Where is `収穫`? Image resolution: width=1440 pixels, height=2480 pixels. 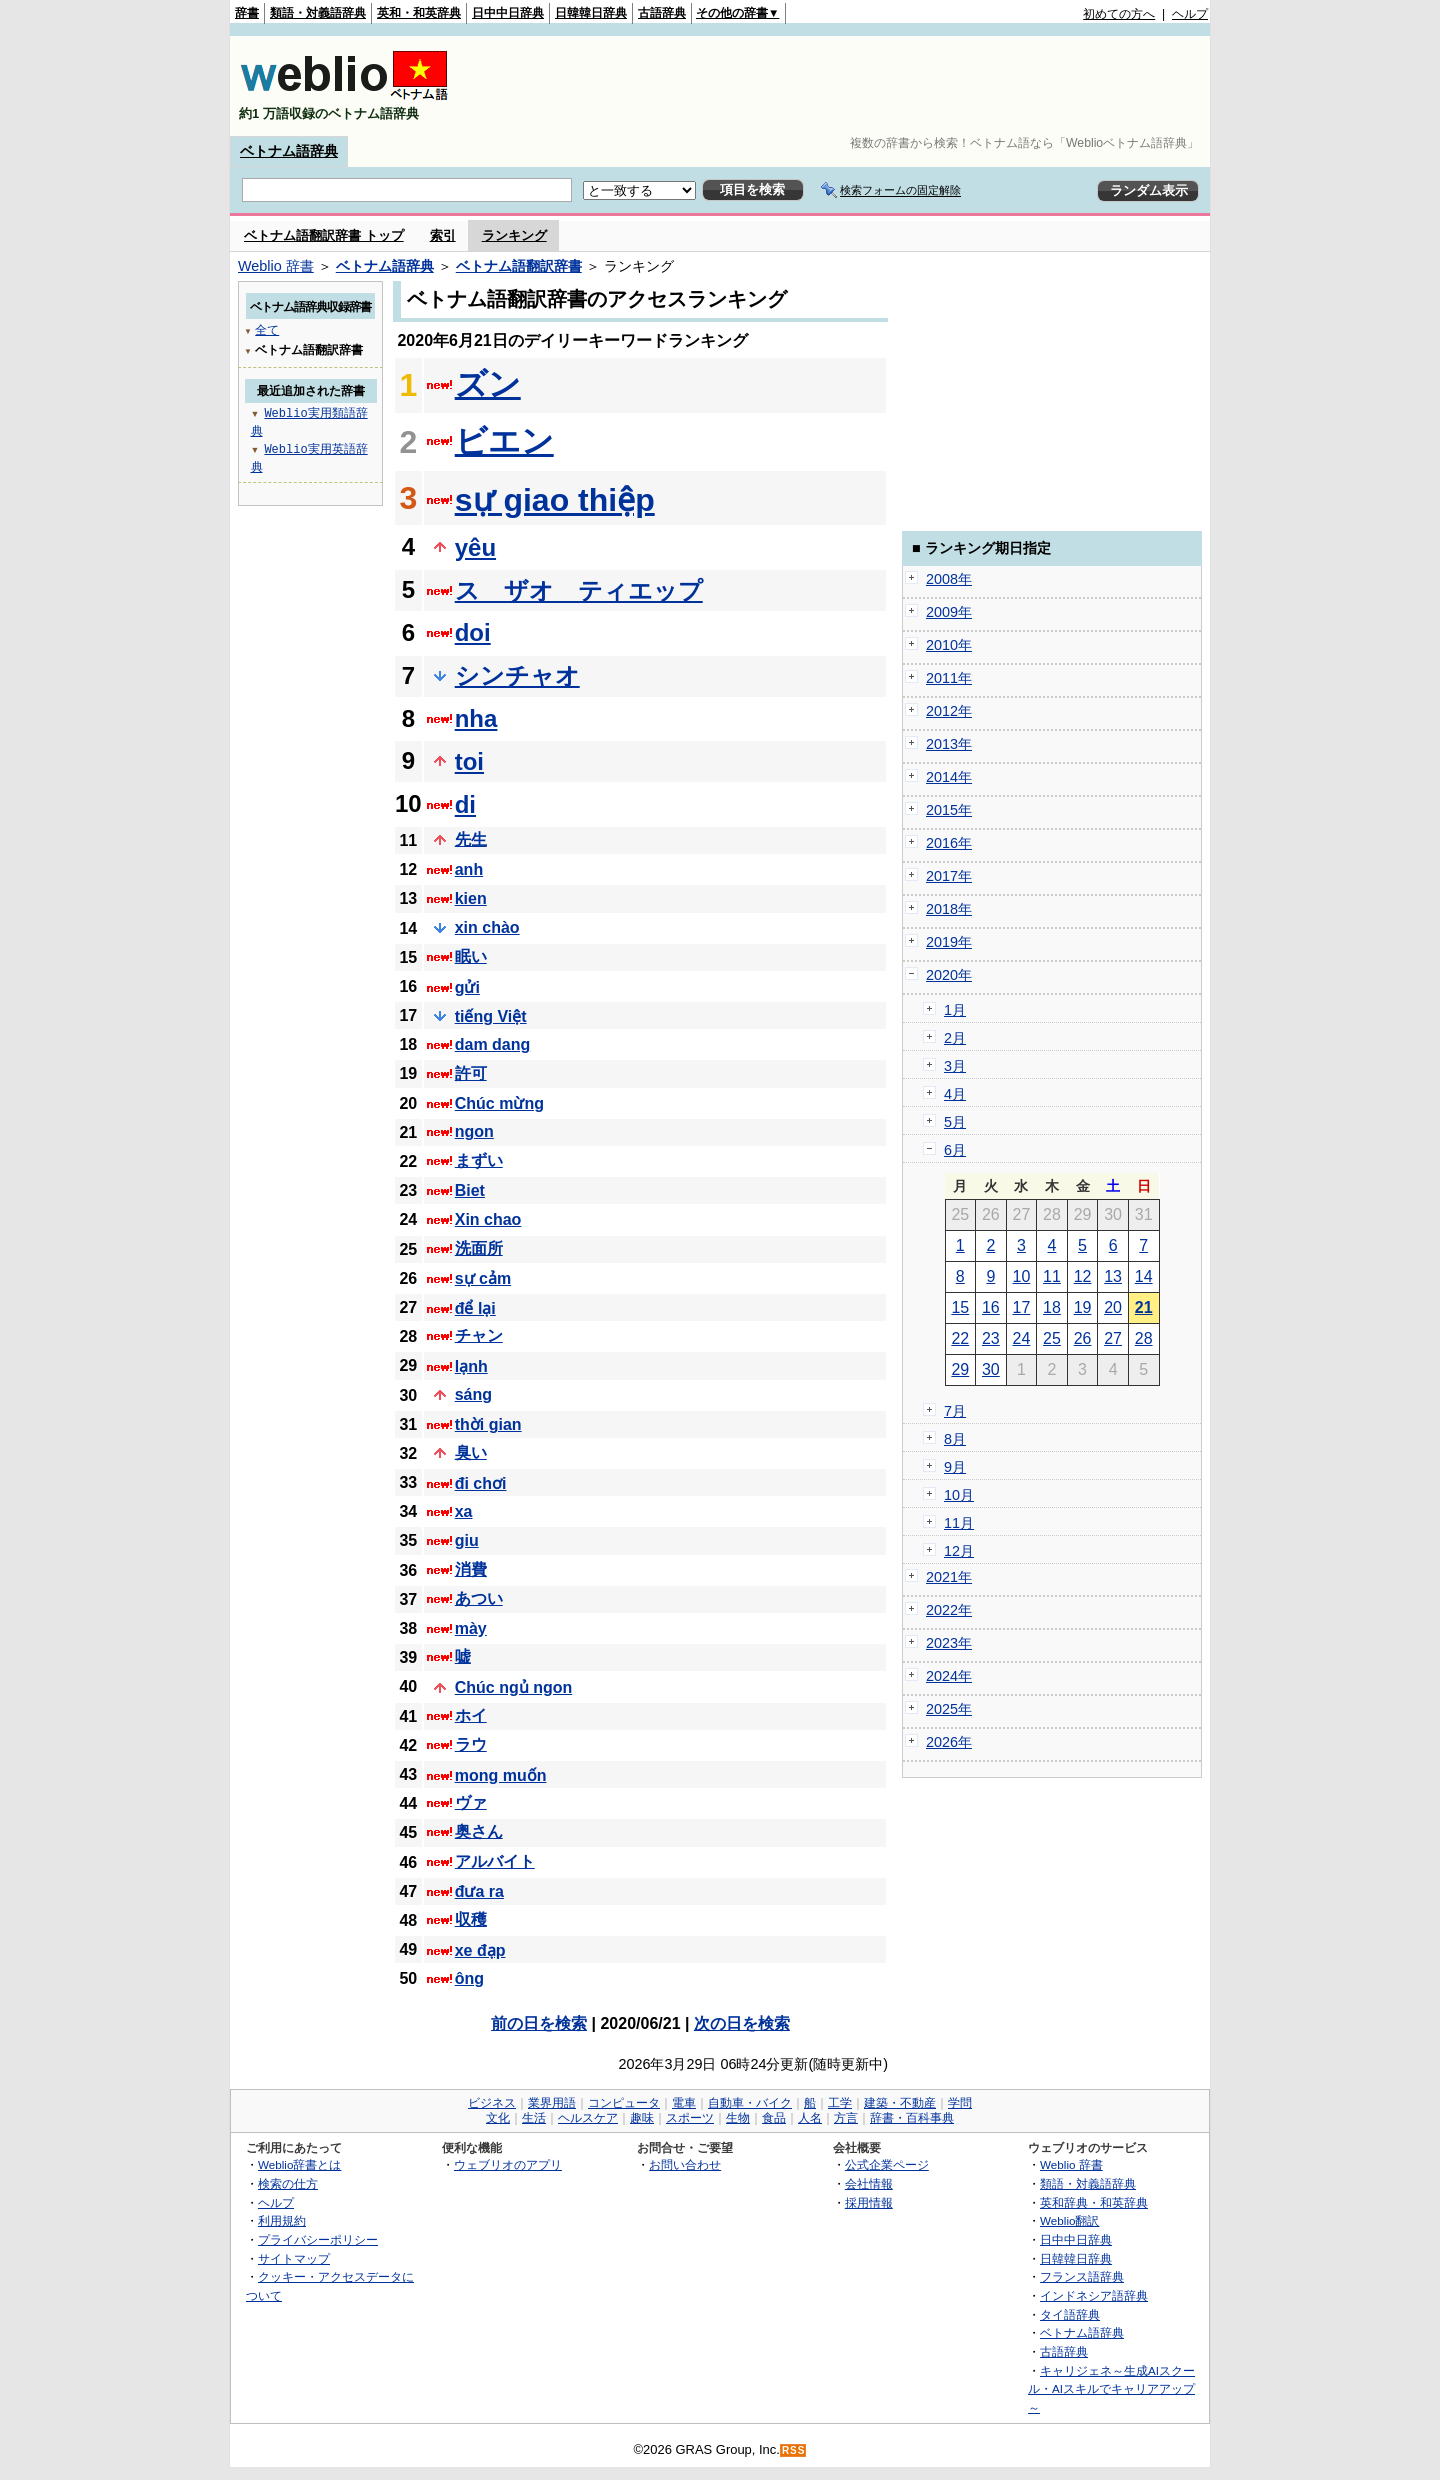 収穫 is located at coordinates (471, 1919).